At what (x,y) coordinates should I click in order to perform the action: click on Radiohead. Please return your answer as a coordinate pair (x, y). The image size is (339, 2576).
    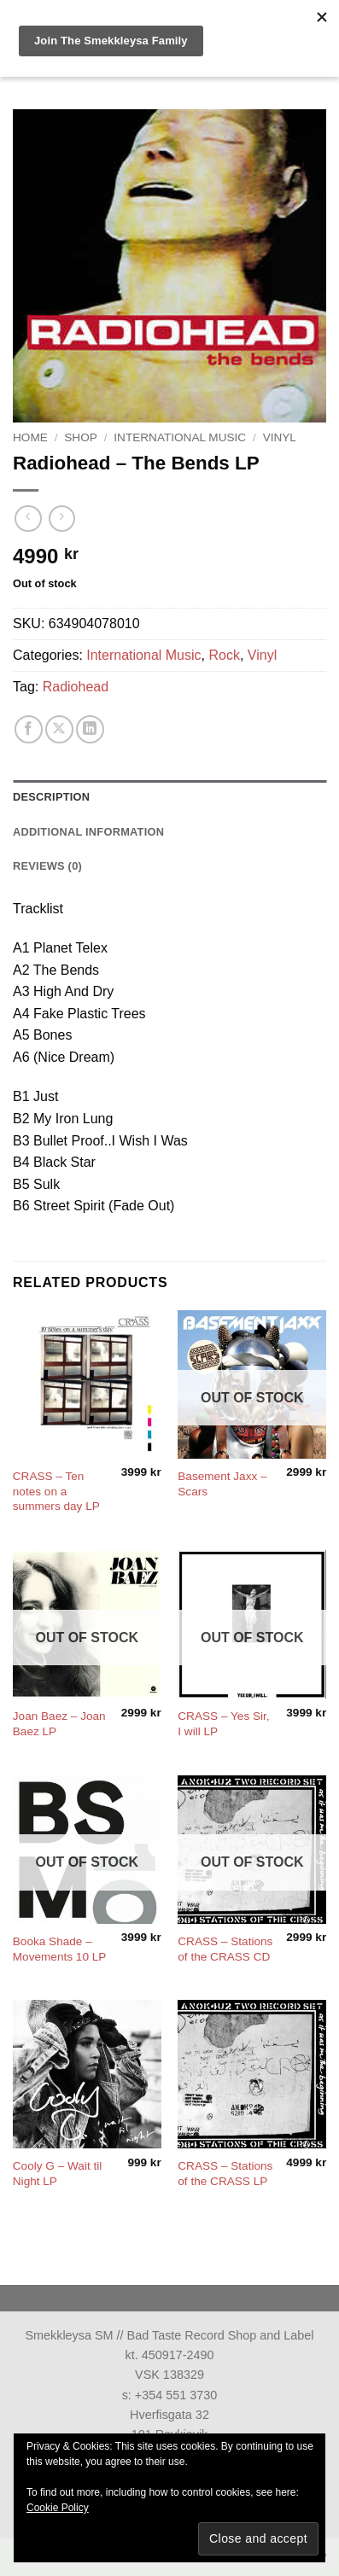
    Looking at the image, I should click on (75, 686).